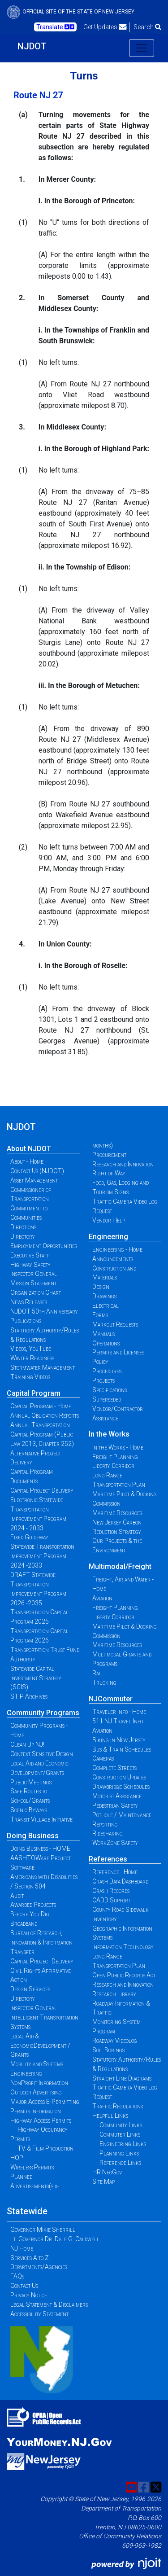  What do you see at coordinates (41, 1490) in the screenshot?
I see `Capital Project Delivery` at bounding box center [41, 1490].